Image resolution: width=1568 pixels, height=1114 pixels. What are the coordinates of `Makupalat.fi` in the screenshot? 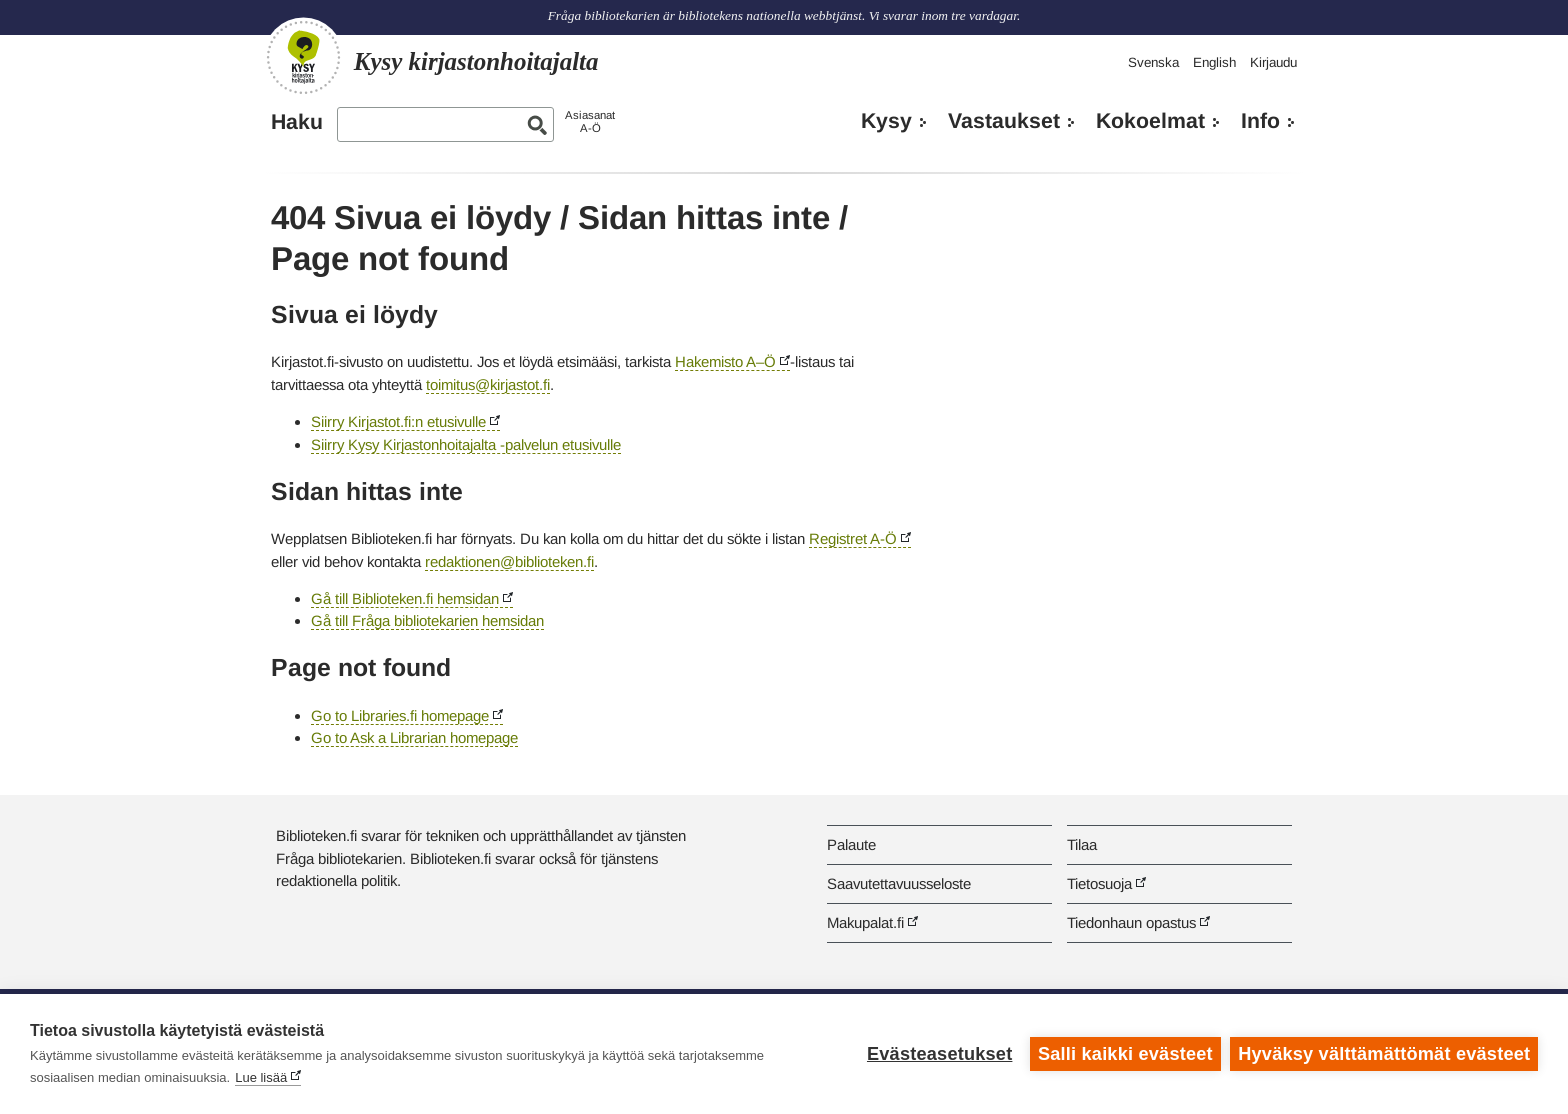 It's located at (865, 922).